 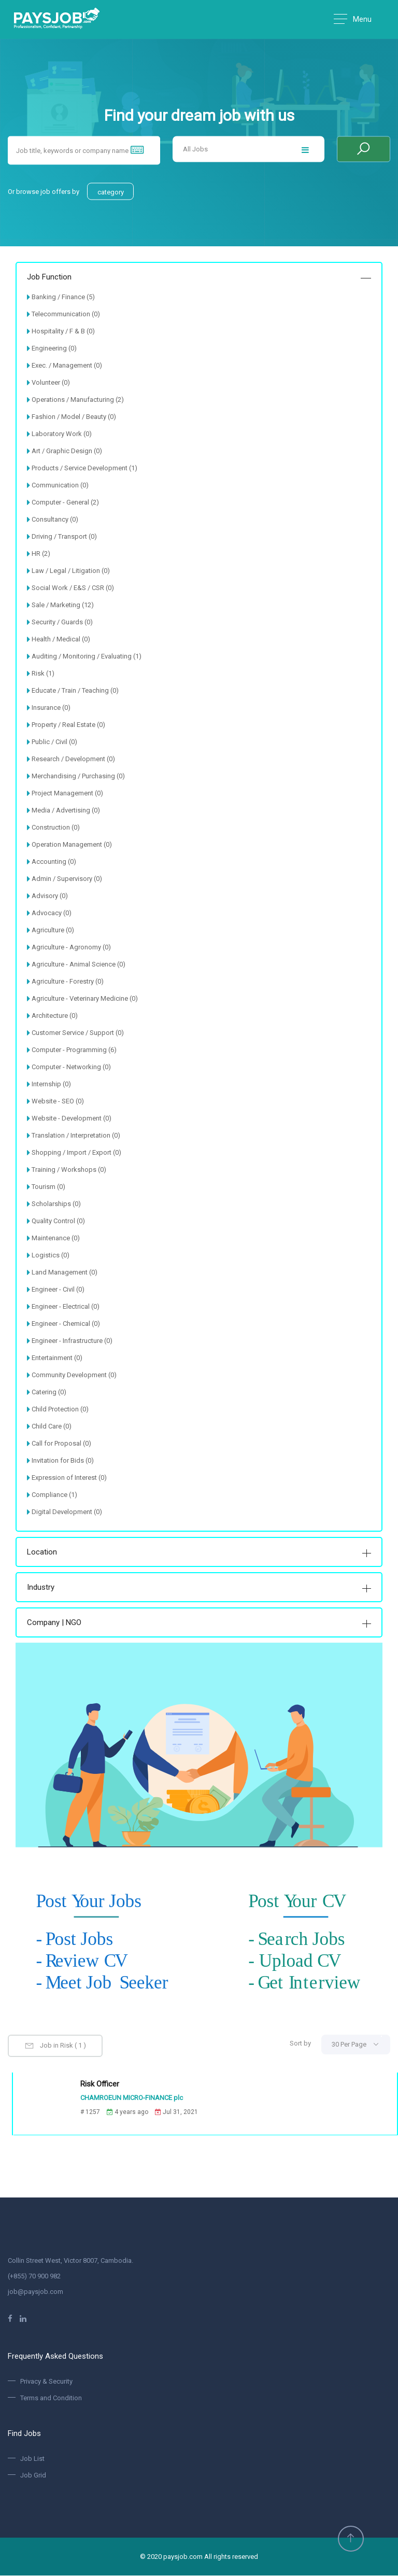 I want to click on Telecommunication (0), so click(x=66, y=314).